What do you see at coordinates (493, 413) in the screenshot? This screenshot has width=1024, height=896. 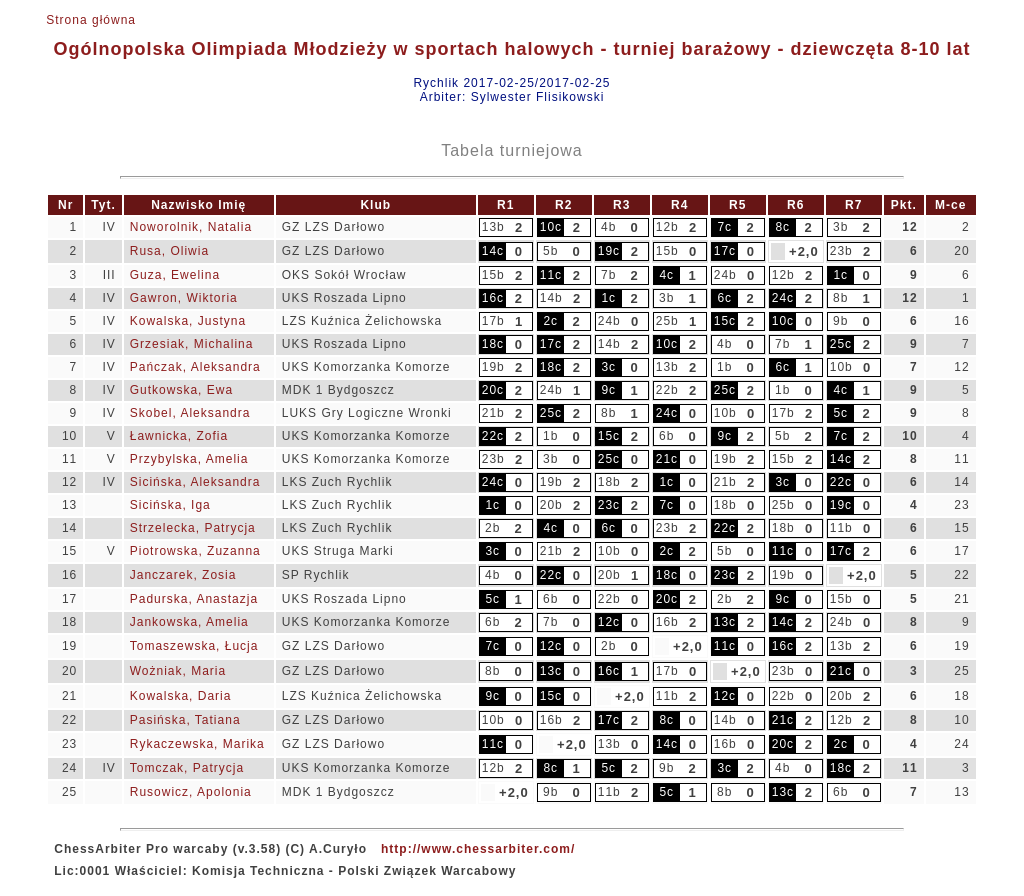 I see `21b` at bounding box center [493, 413].